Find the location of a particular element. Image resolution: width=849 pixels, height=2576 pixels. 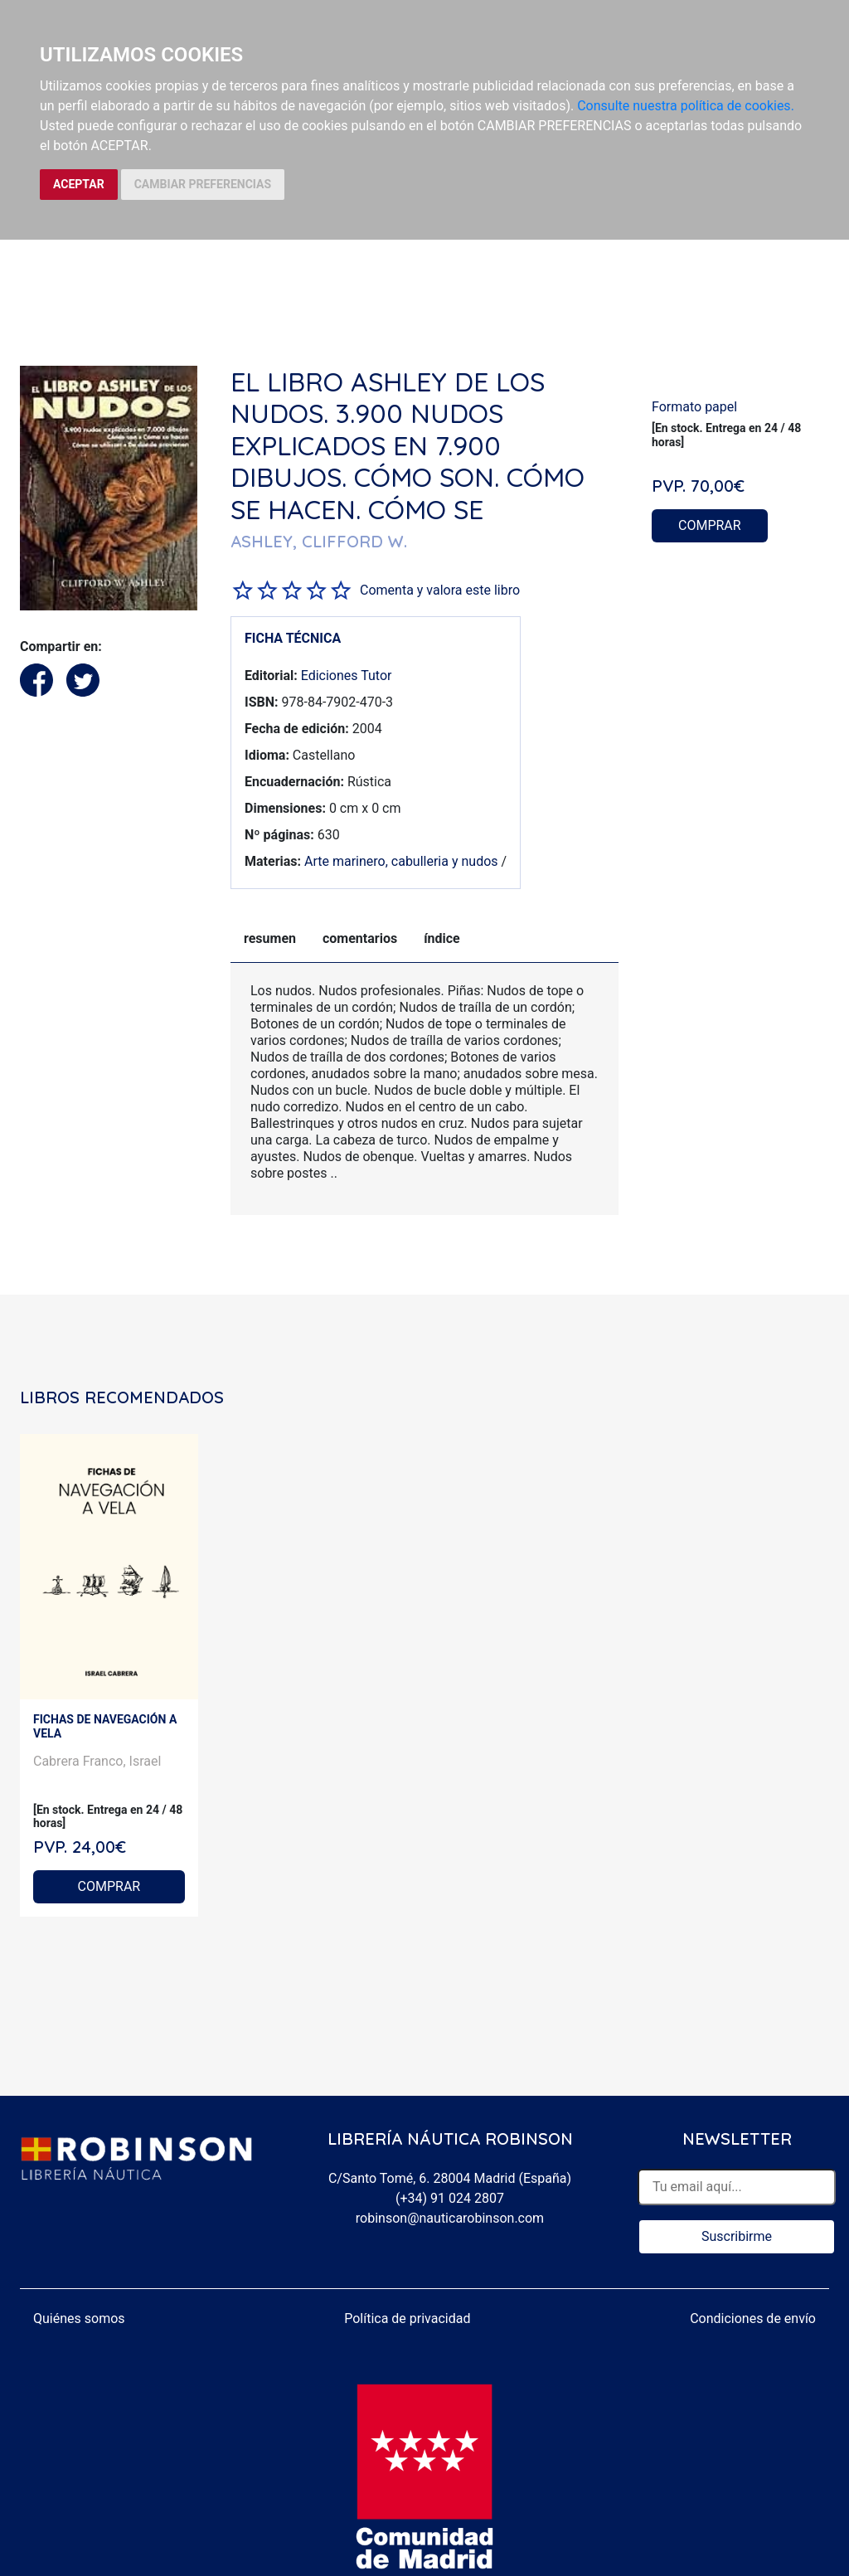

Suscribirme is located at coordinates (736, 2236).